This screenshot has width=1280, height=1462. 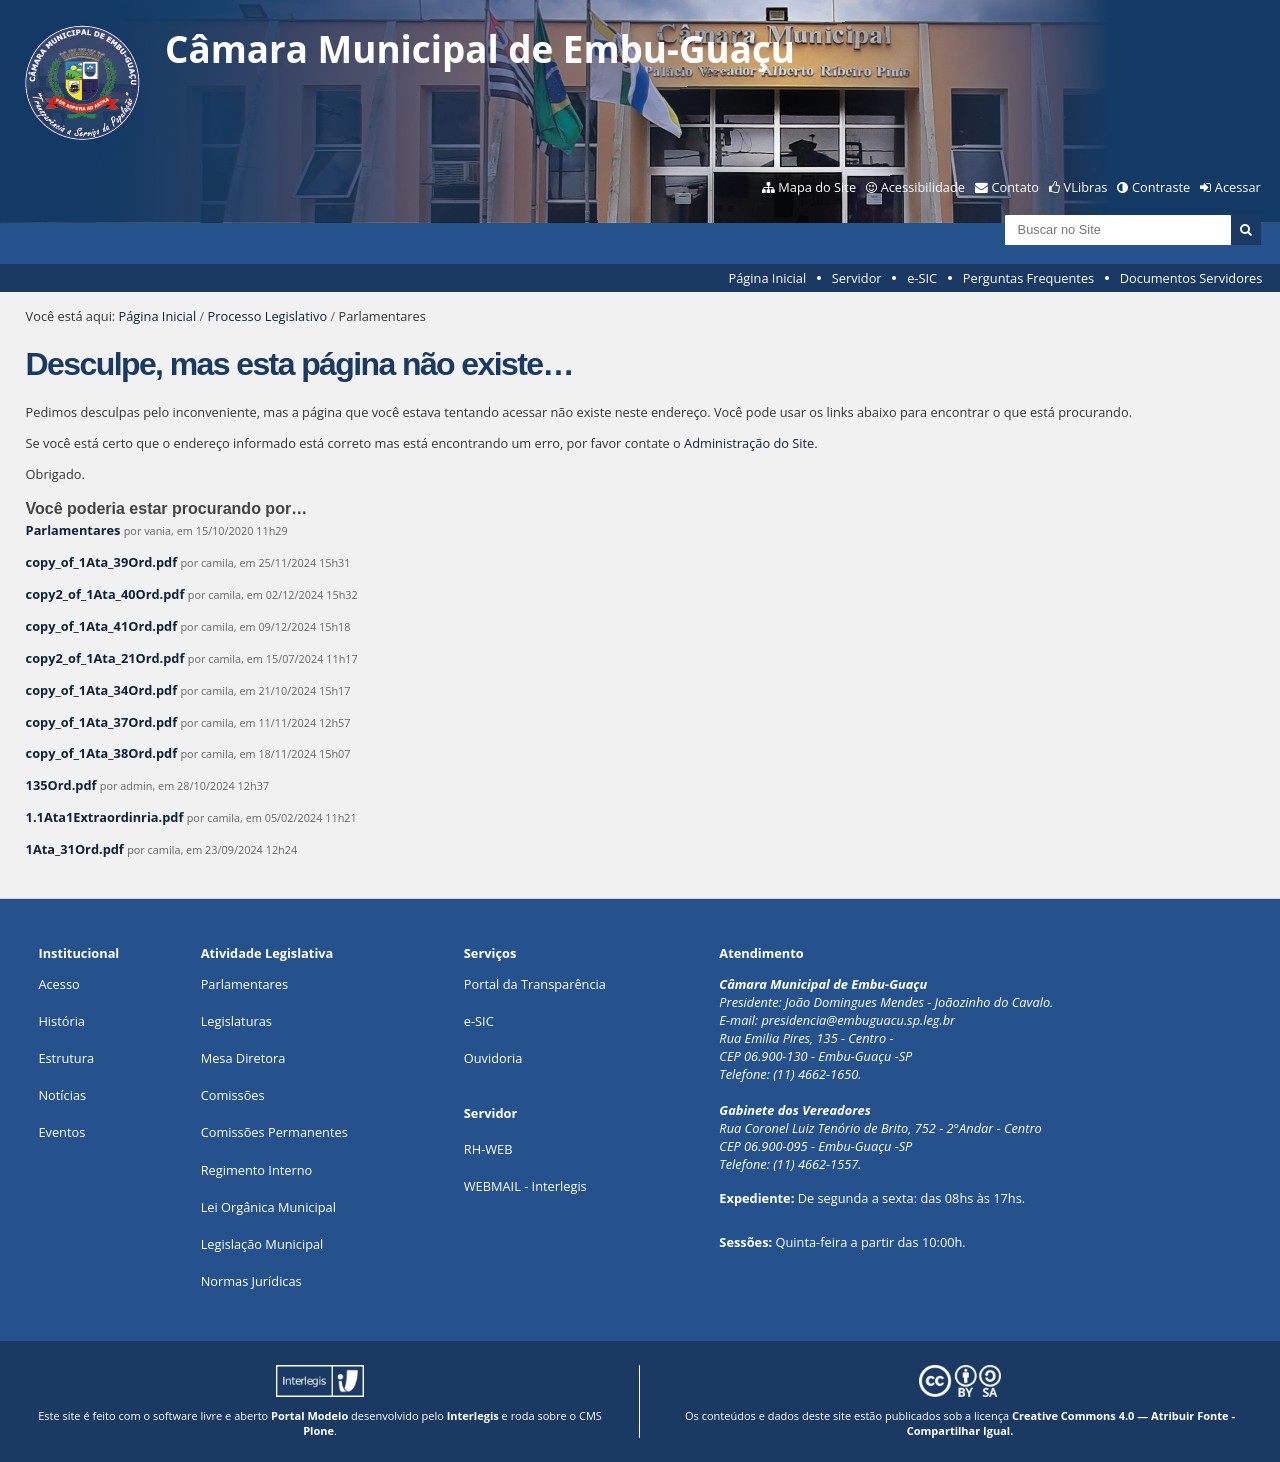 What do you see at coordinates (236, 1021) in the screenshot?
I see `Legislaturas` at bounding box center [236, 1021].